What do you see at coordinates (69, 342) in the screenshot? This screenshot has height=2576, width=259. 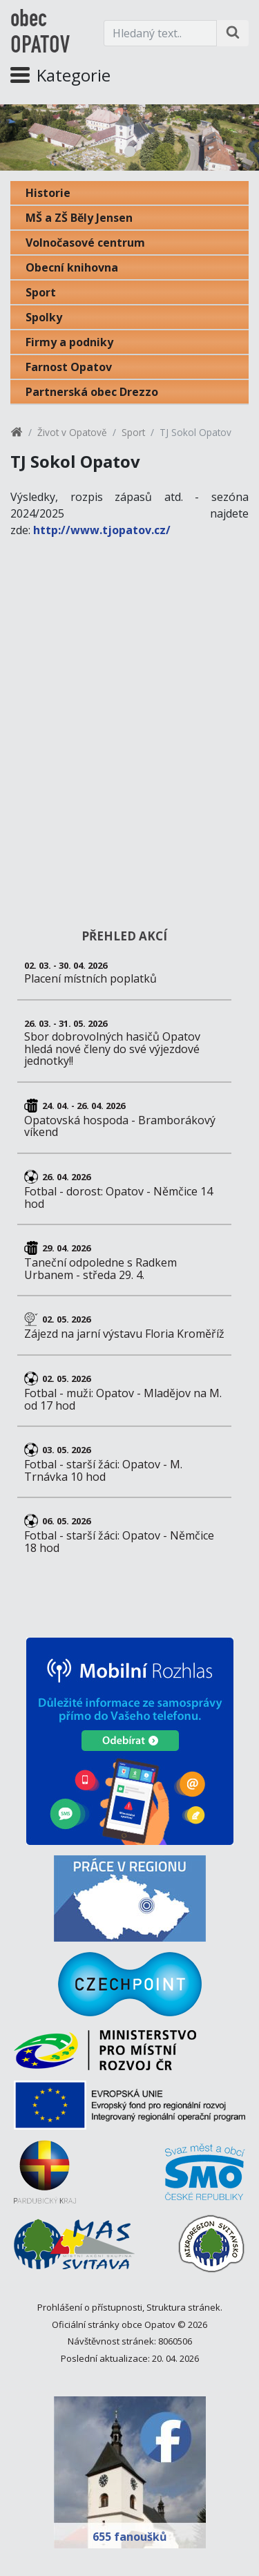 I see `Firmy a podniky` at bounding box center [69, 342].